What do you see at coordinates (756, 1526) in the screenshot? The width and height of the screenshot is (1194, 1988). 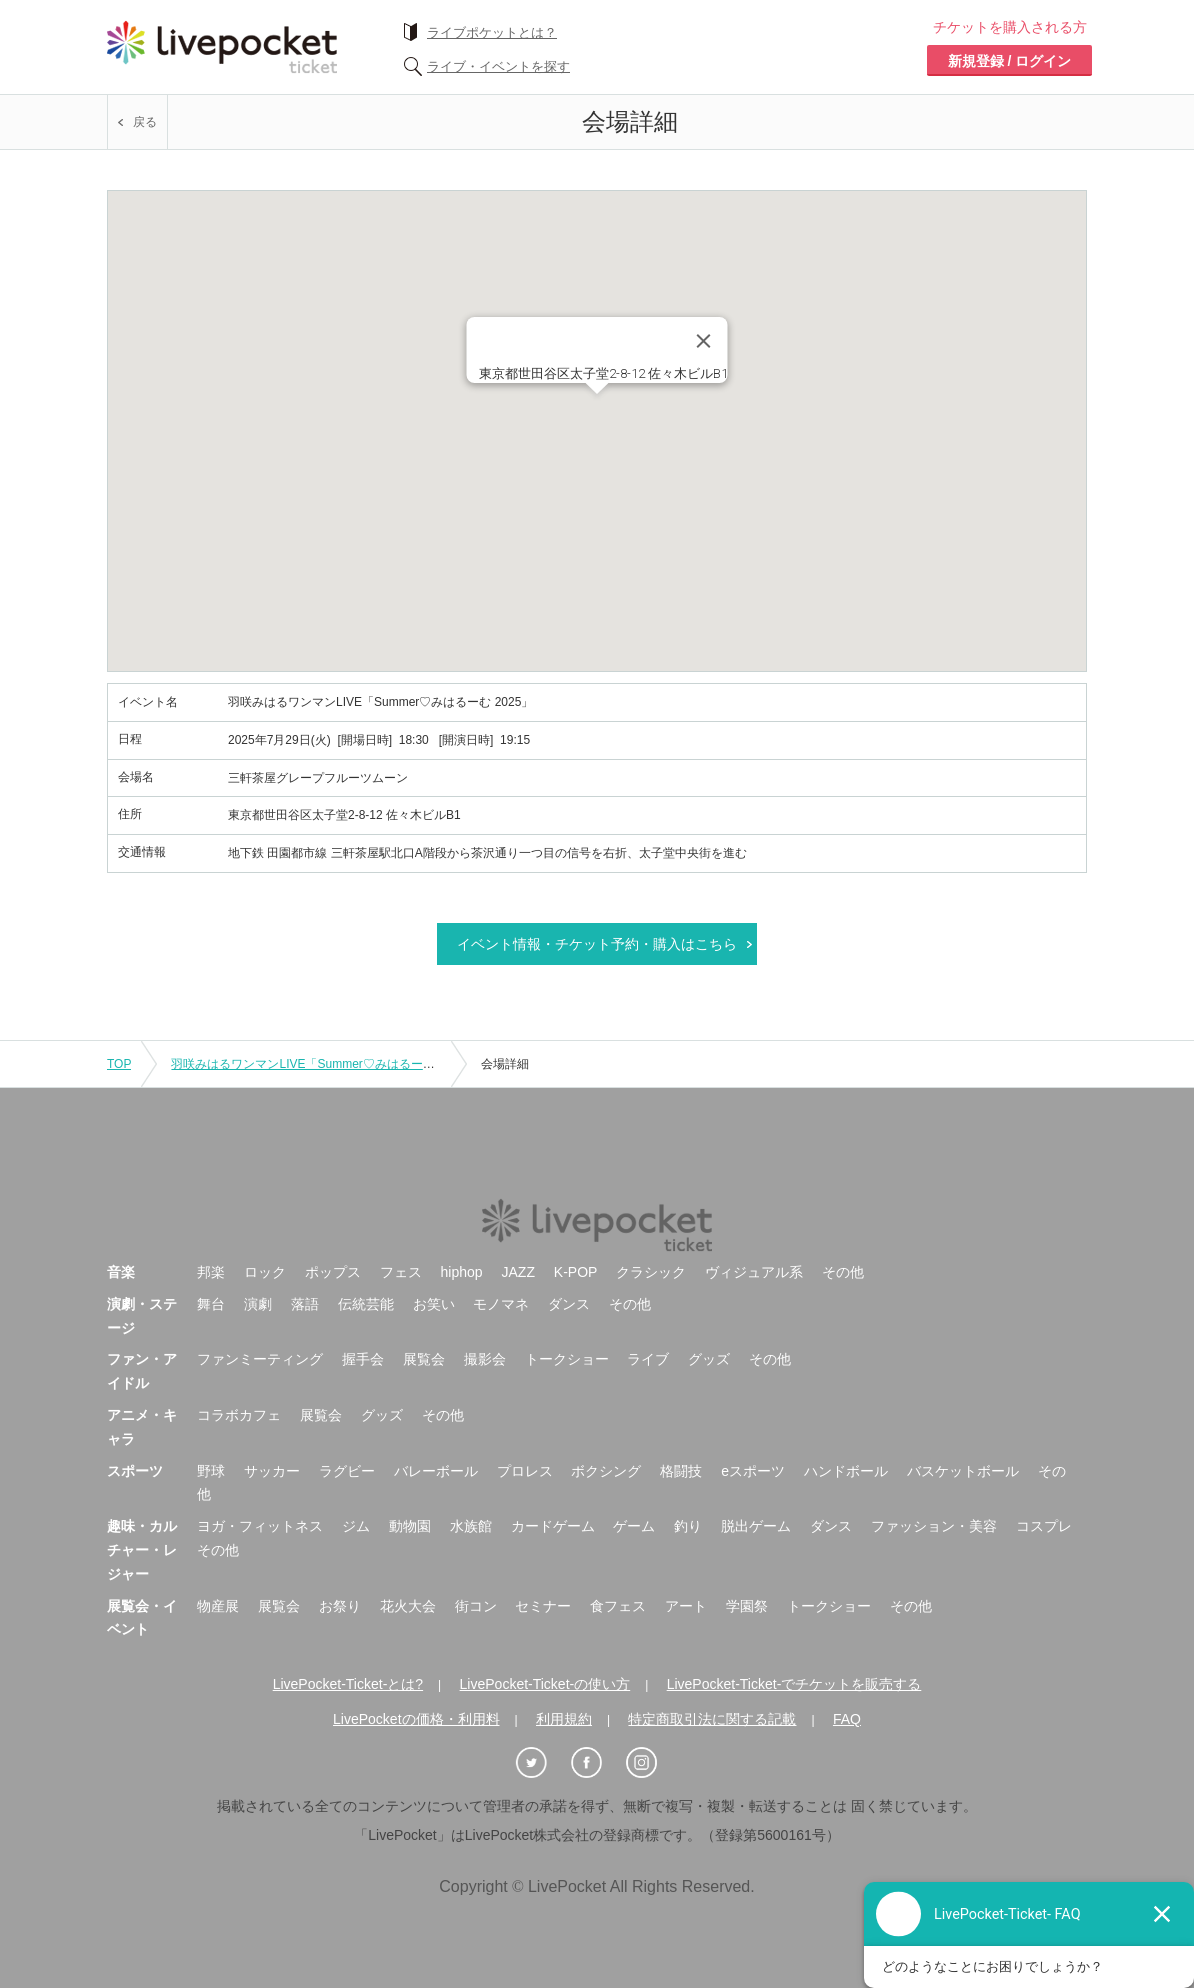 I see `脱出ゲーム` at bounding box center [756, 1526].